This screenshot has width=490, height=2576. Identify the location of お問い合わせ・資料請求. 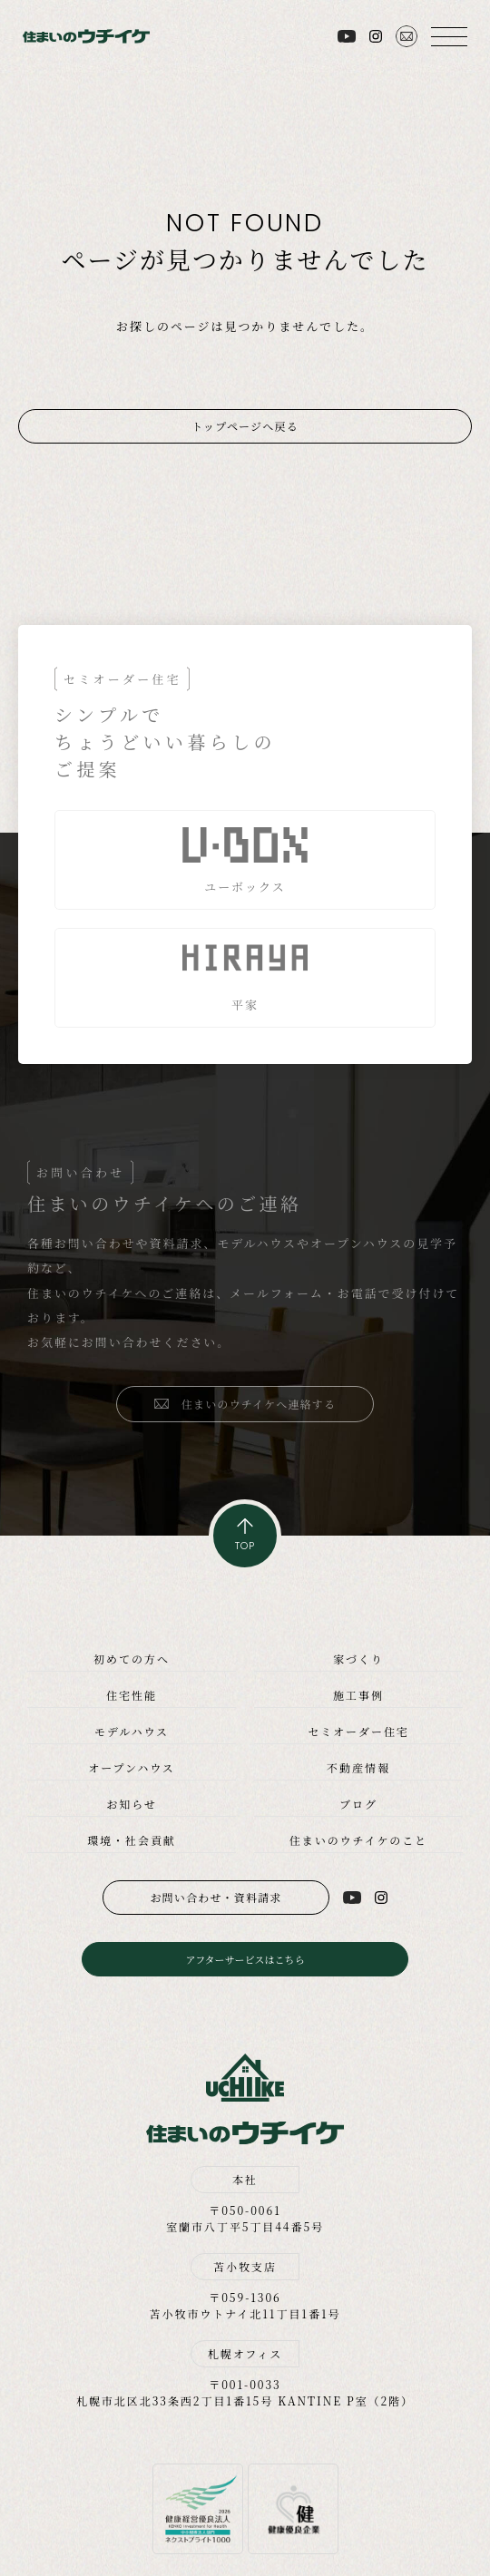
(215, 1897).